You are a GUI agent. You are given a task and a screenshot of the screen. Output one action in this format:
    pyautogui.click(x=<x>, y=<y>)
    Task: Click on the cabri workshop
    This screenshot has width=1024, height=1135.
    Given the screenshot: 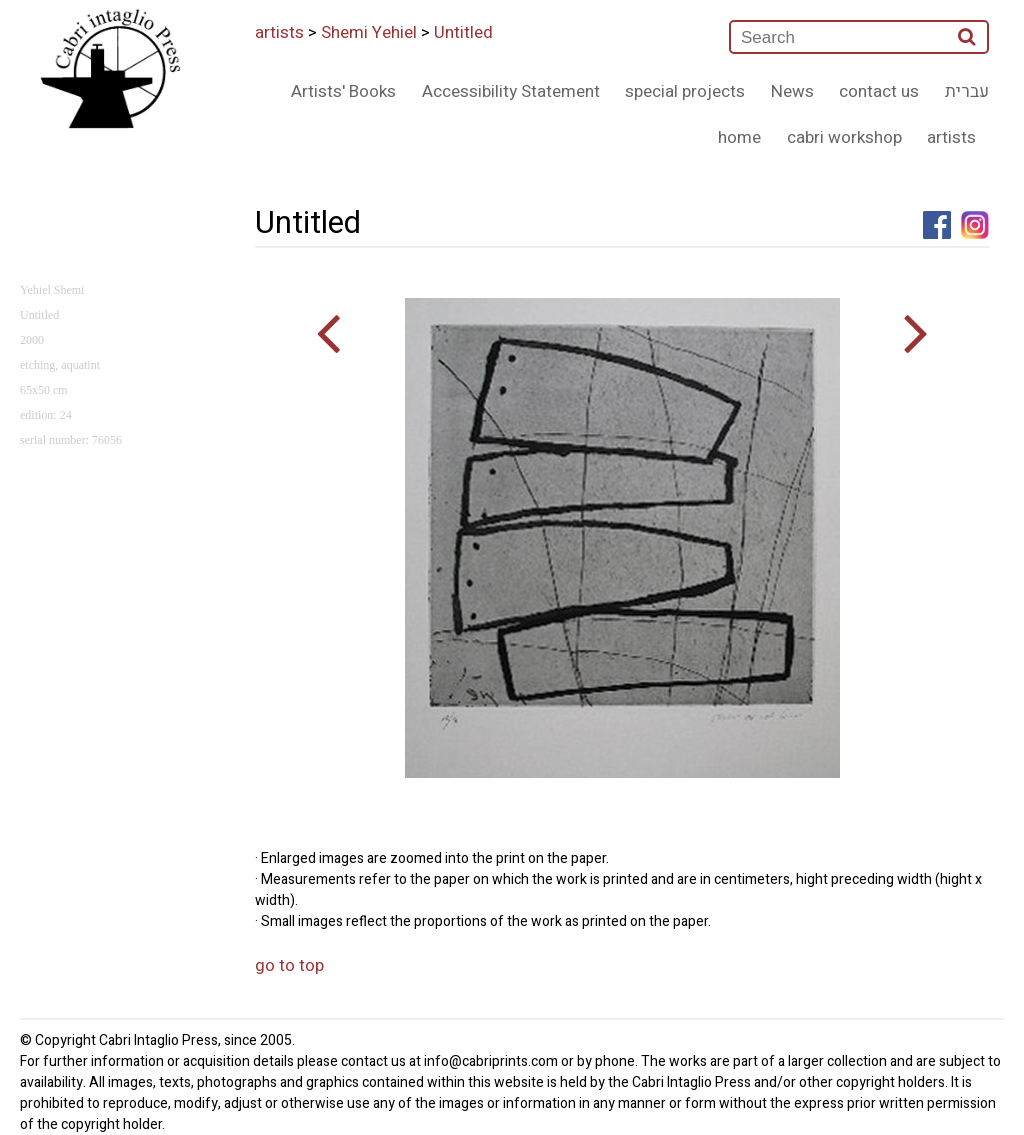 What is the action you would take?
    pyautogui.click(x=844, y=137)
    